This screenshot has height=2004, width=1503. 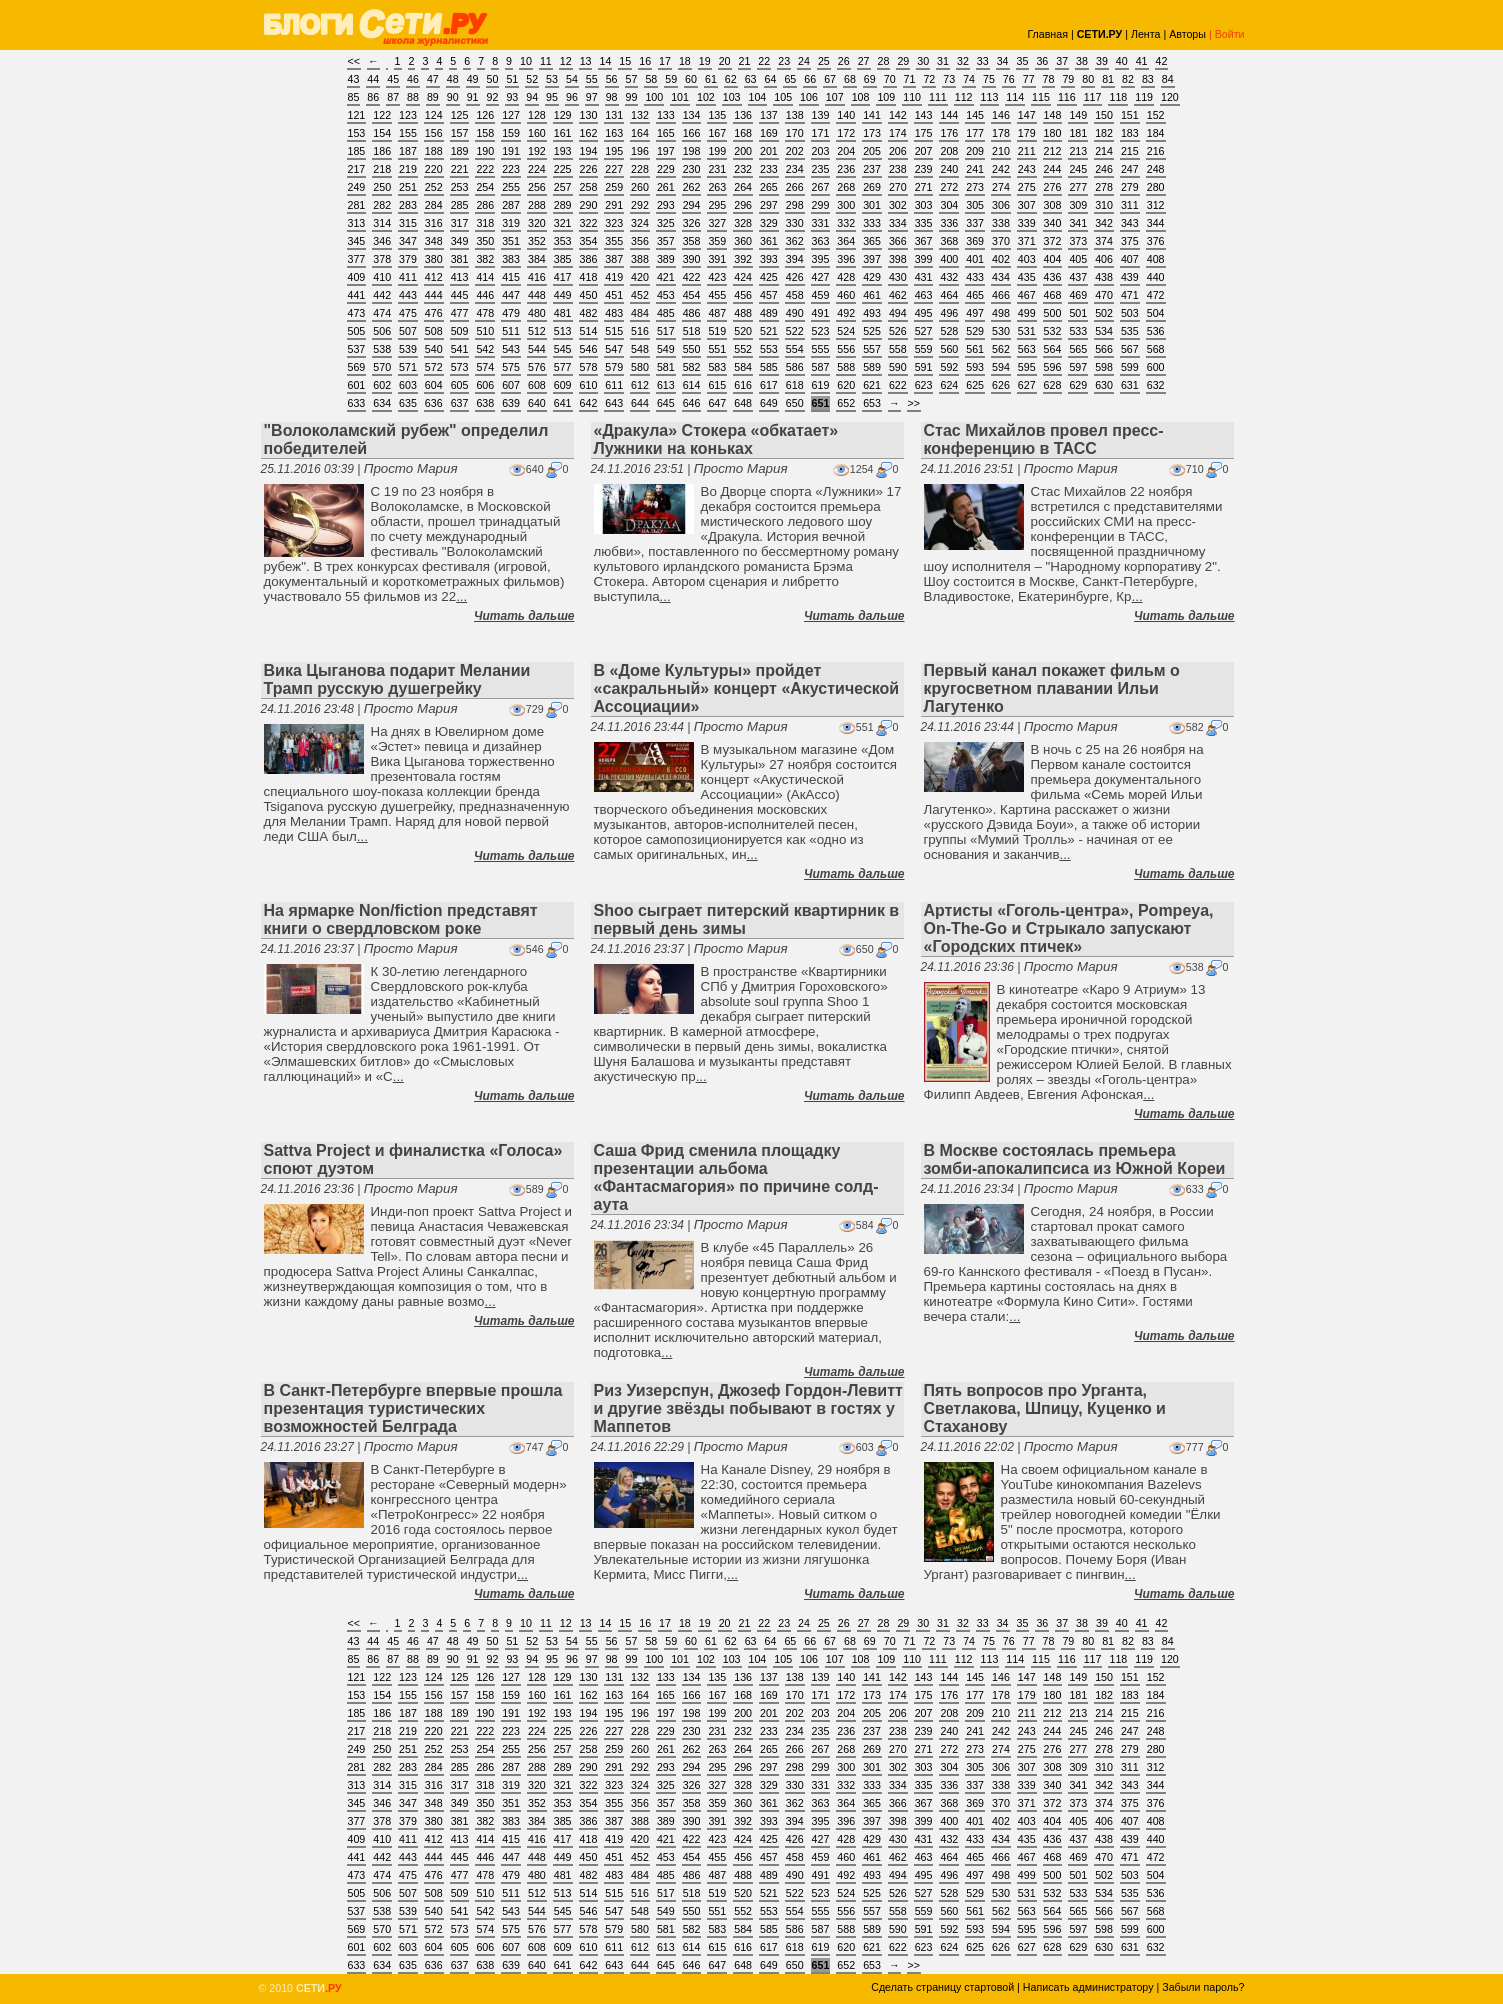 What do you see at coordinates (357, 205) in the screenshot?
I see `281` at bounding box center [357, 205].